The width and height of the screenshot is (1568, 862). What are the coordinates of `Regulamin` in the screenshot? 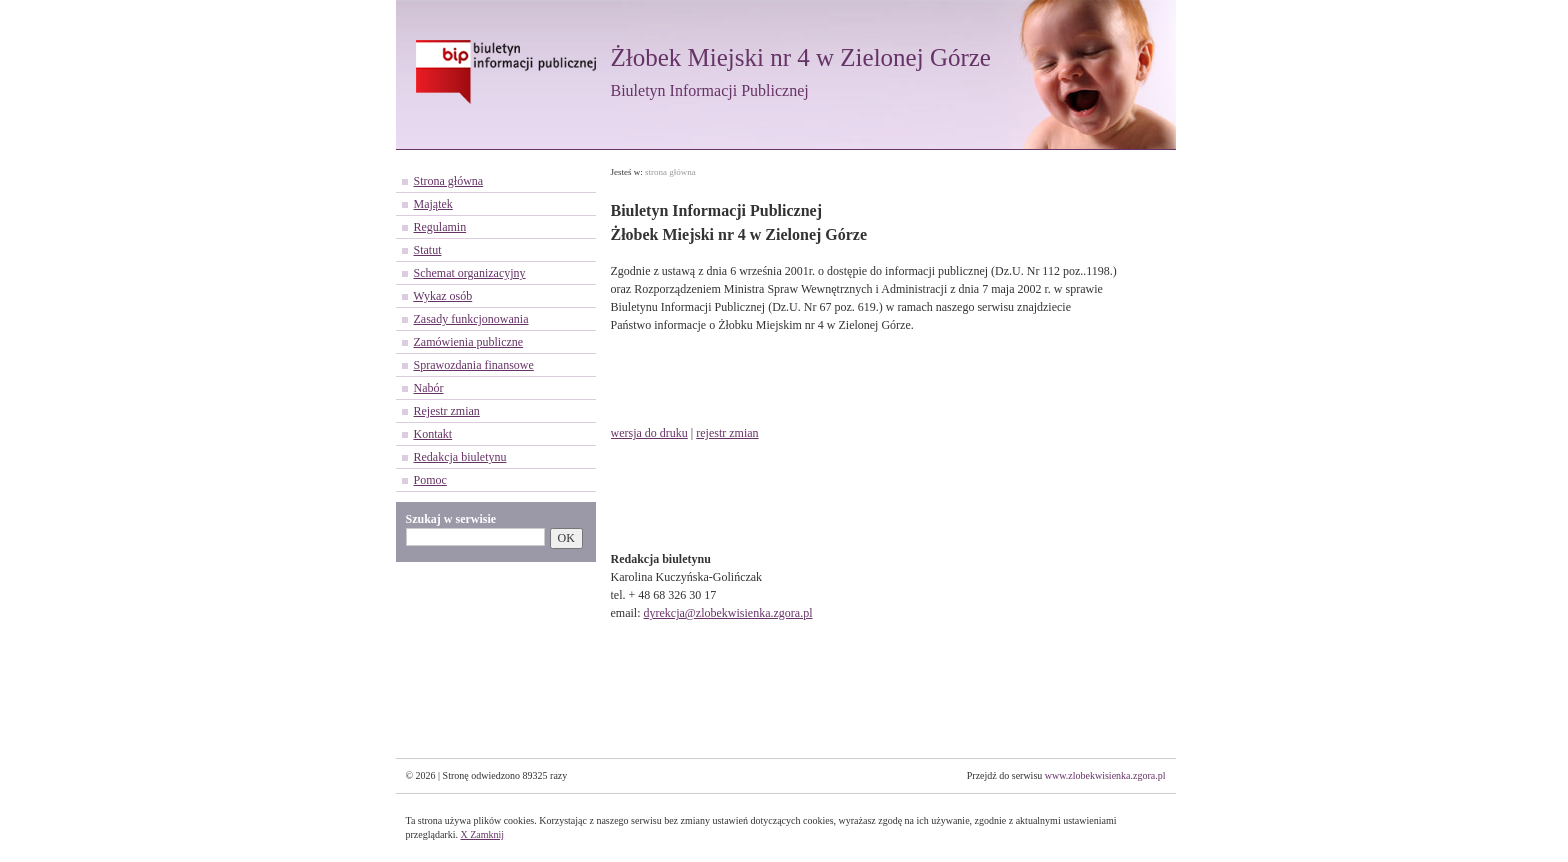 It's located at (440, 227).